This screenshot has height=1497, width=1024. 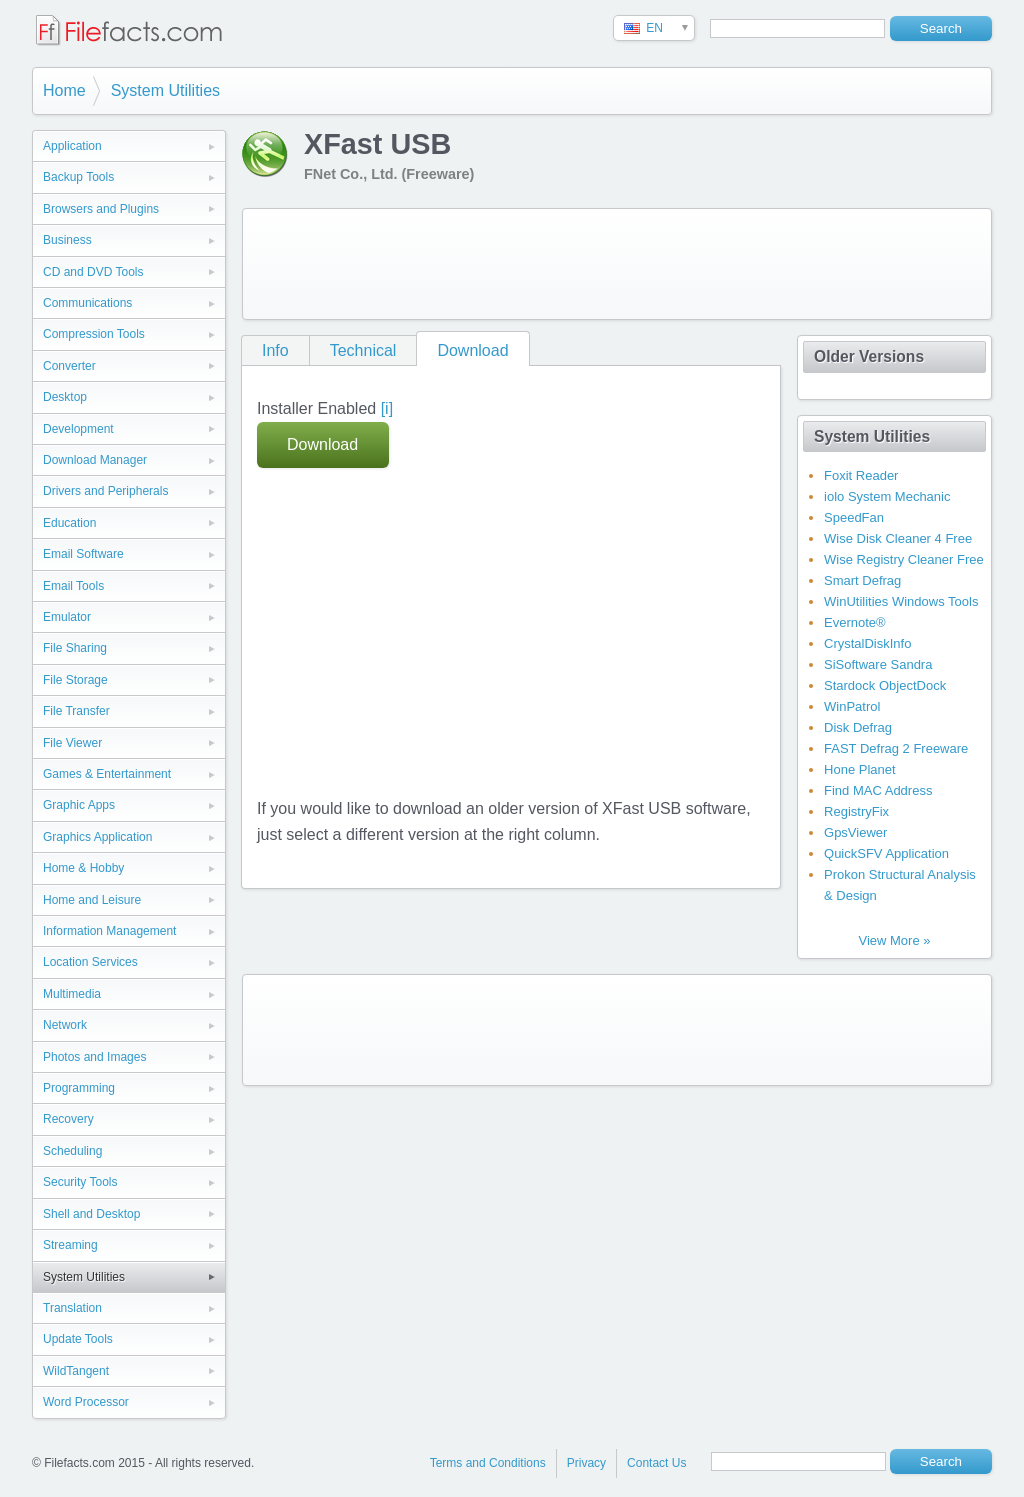 I want to click on Backup Tools, so click(x=78, y=177).